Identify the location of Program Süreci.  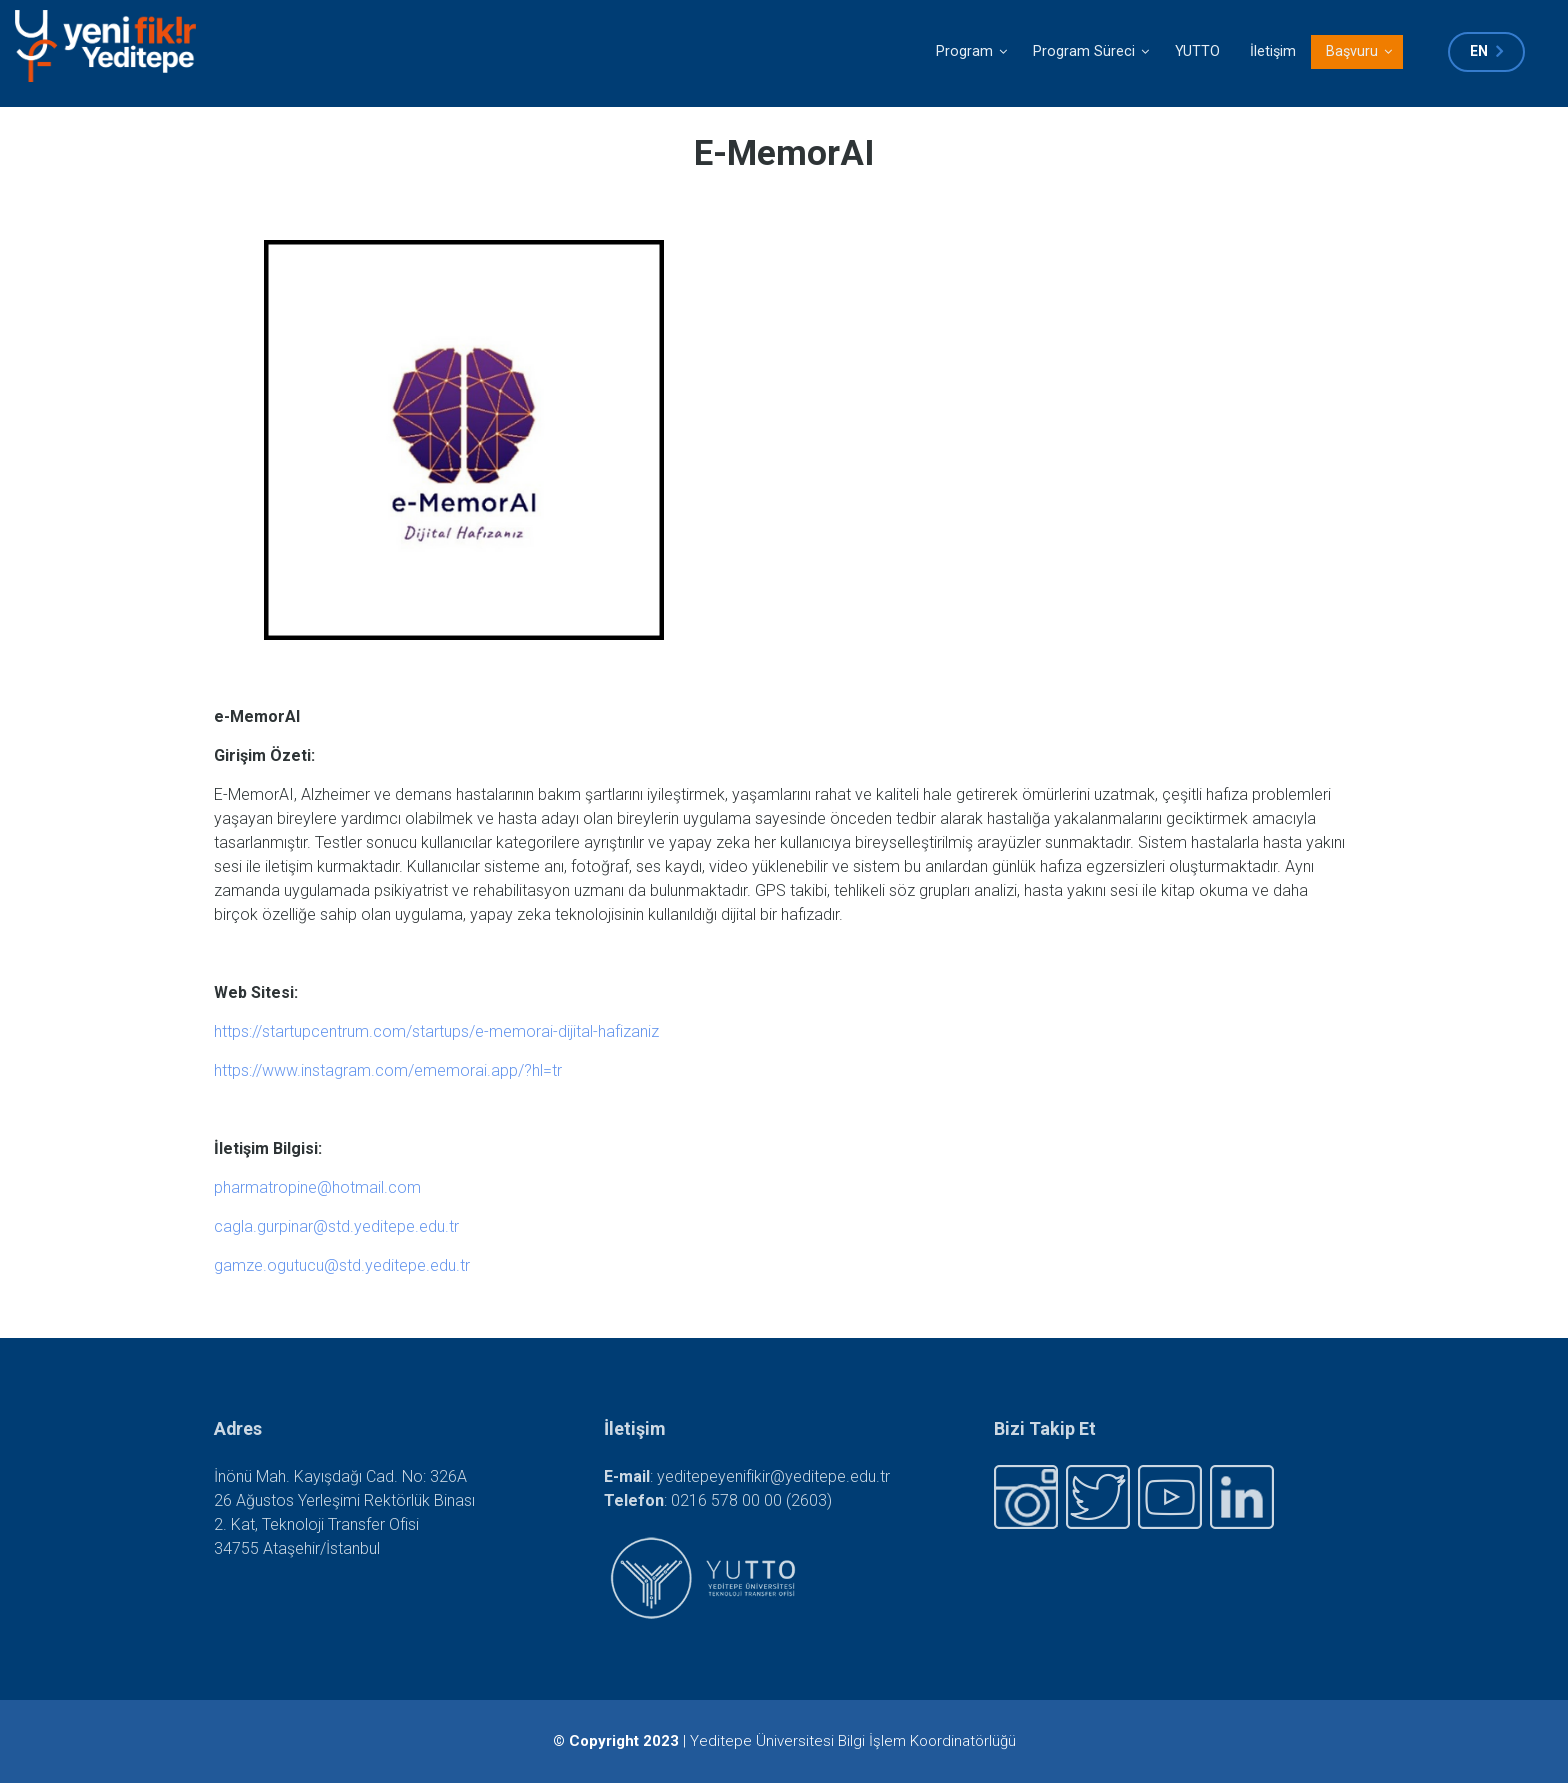
(1091, 56).